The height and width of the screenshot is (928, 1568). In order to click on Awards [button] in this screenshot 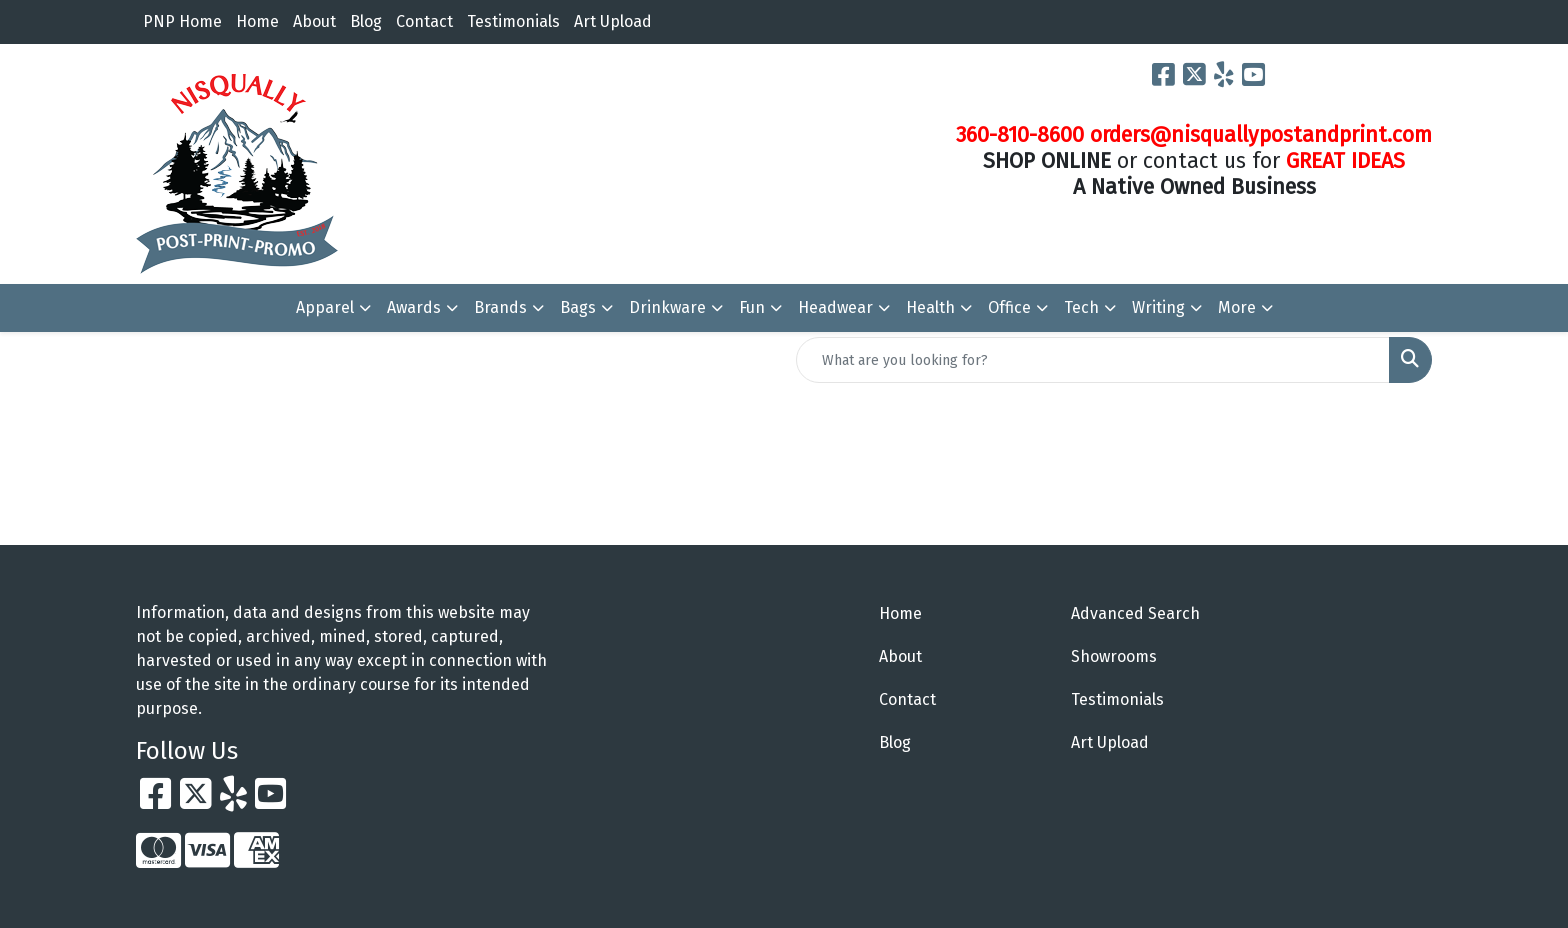, I will do `click(414, 307)`.